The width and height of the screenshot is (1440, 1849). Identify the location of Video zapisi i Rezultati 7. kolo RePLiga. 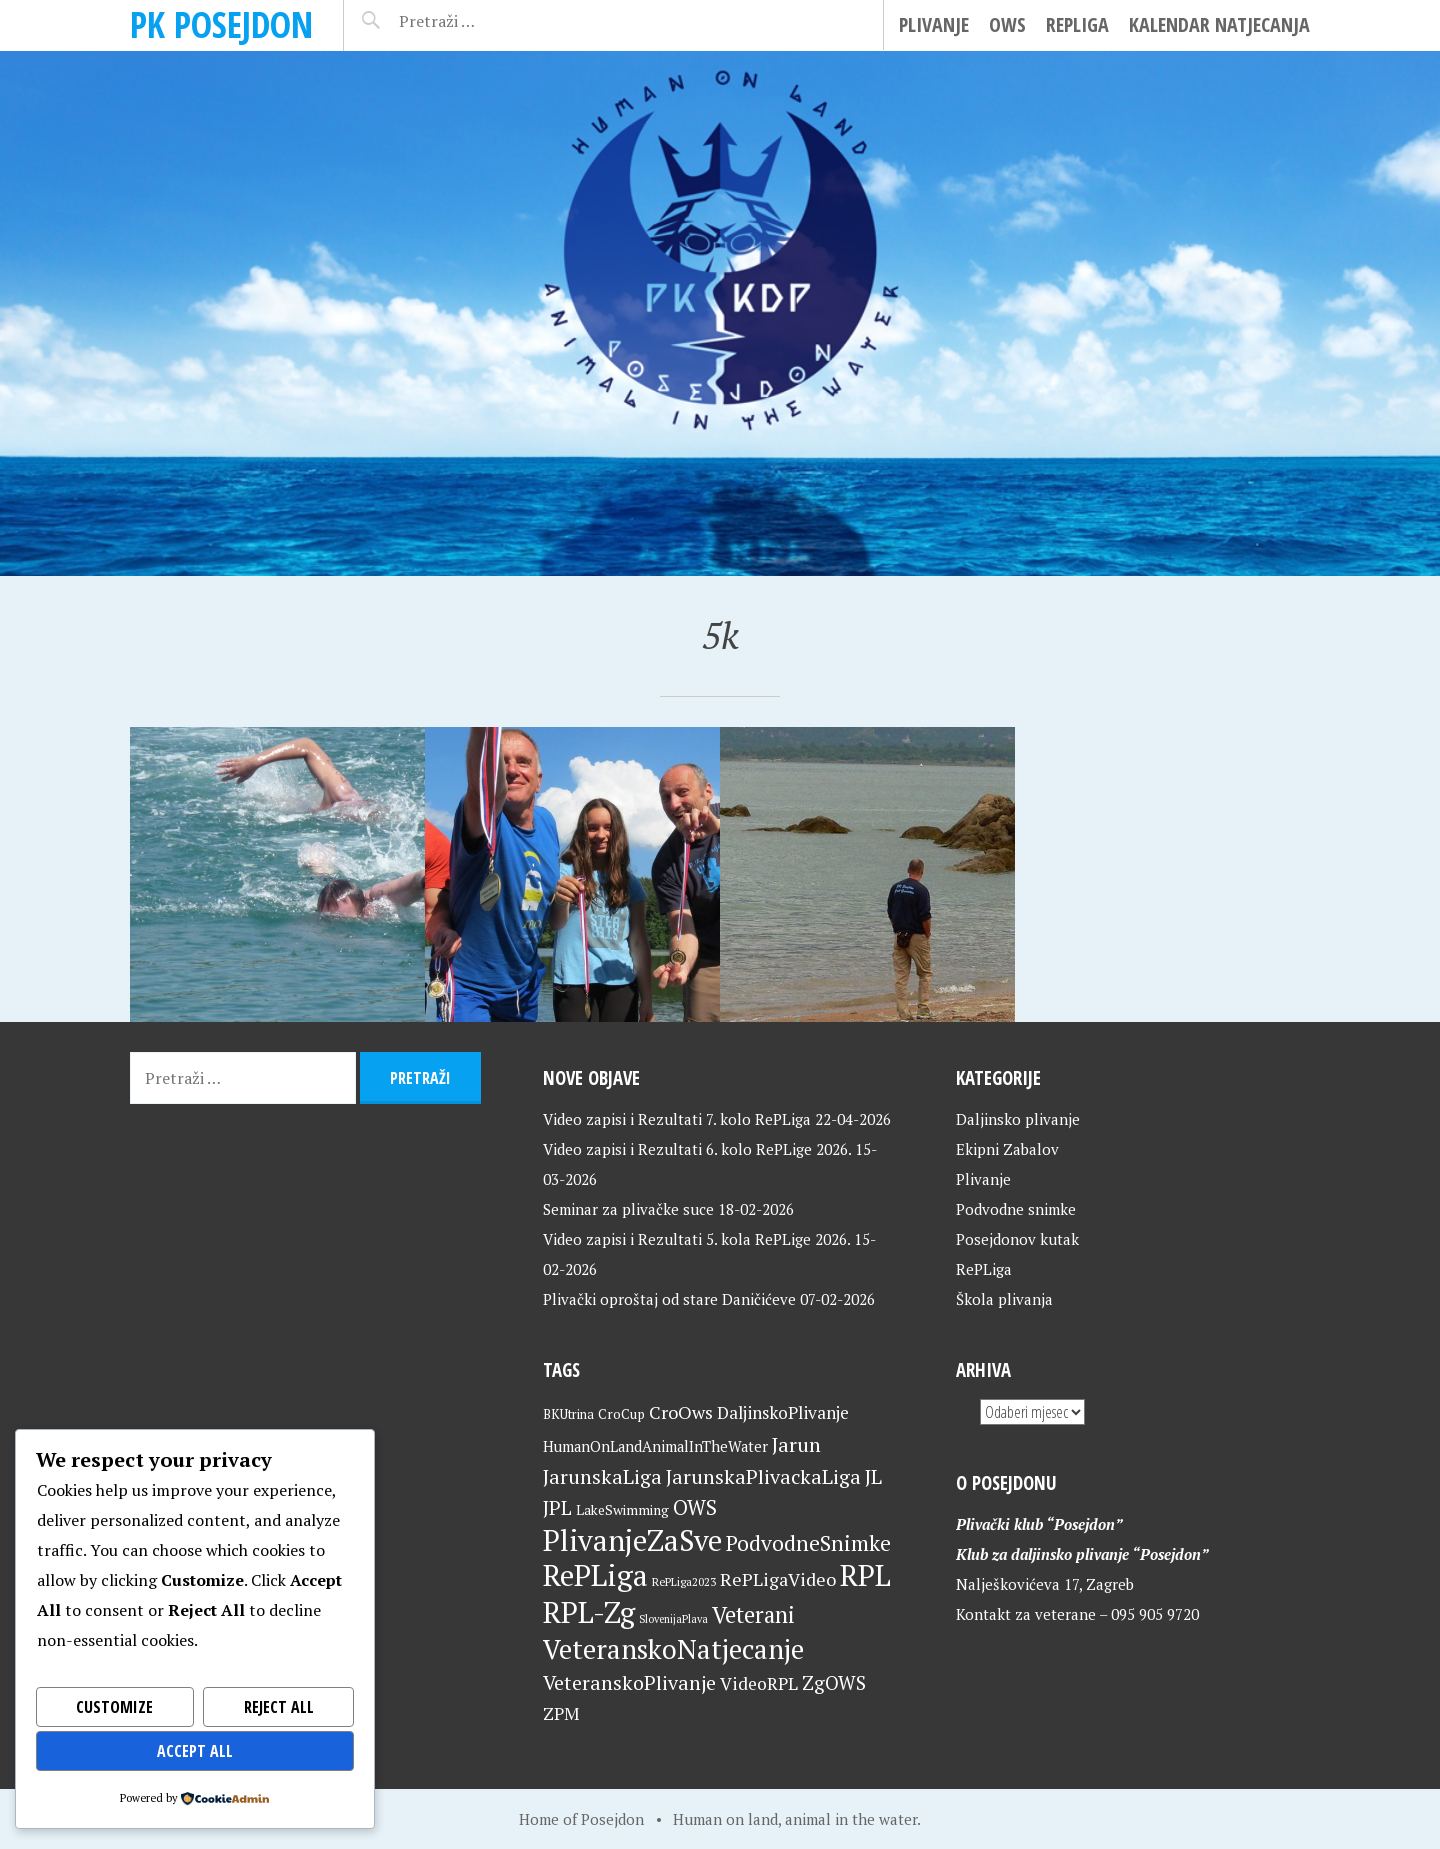
(677, 1119).